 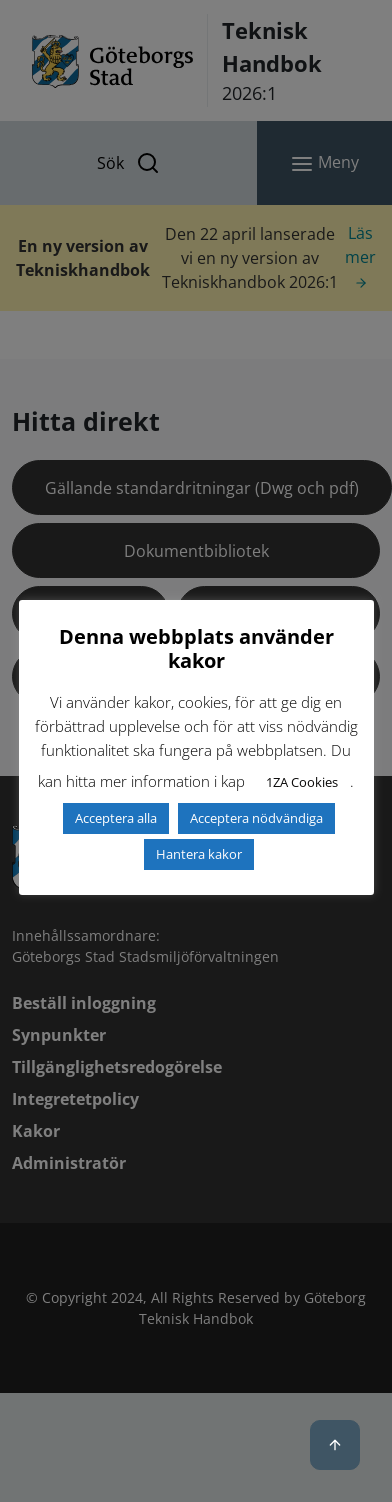 I want to click on Hantera kakor [button], so click(x=199, y=854).